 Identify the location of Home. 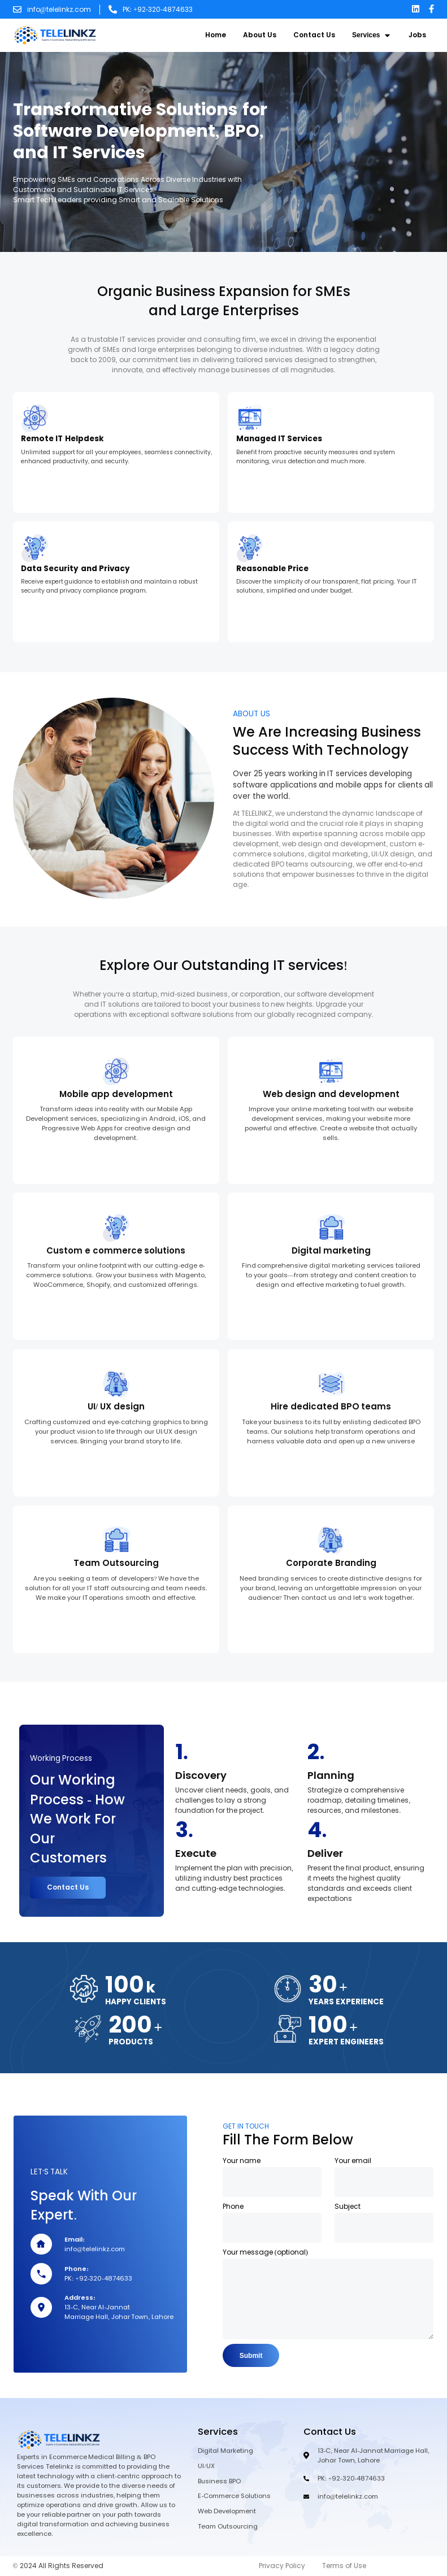
(215, 35).